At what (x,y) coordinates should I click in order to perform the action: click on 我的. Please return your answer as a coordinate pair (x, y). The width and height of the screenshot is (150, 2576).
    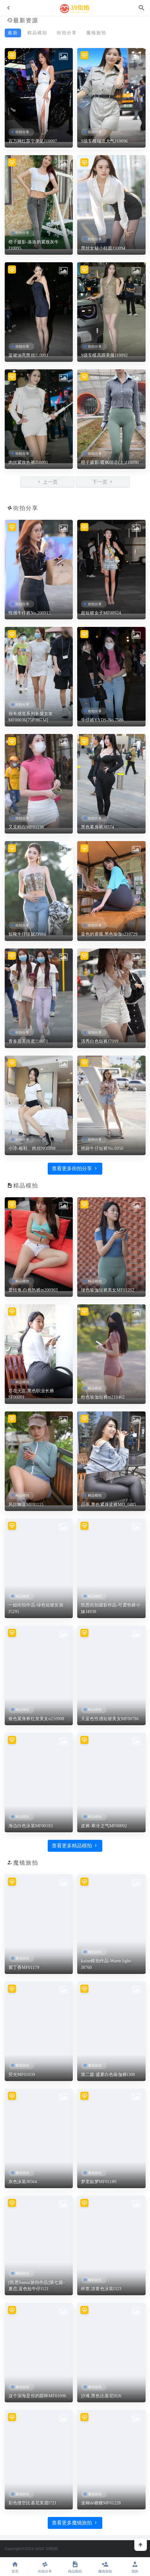
    Looking at the image, I should click on (135, 2567).